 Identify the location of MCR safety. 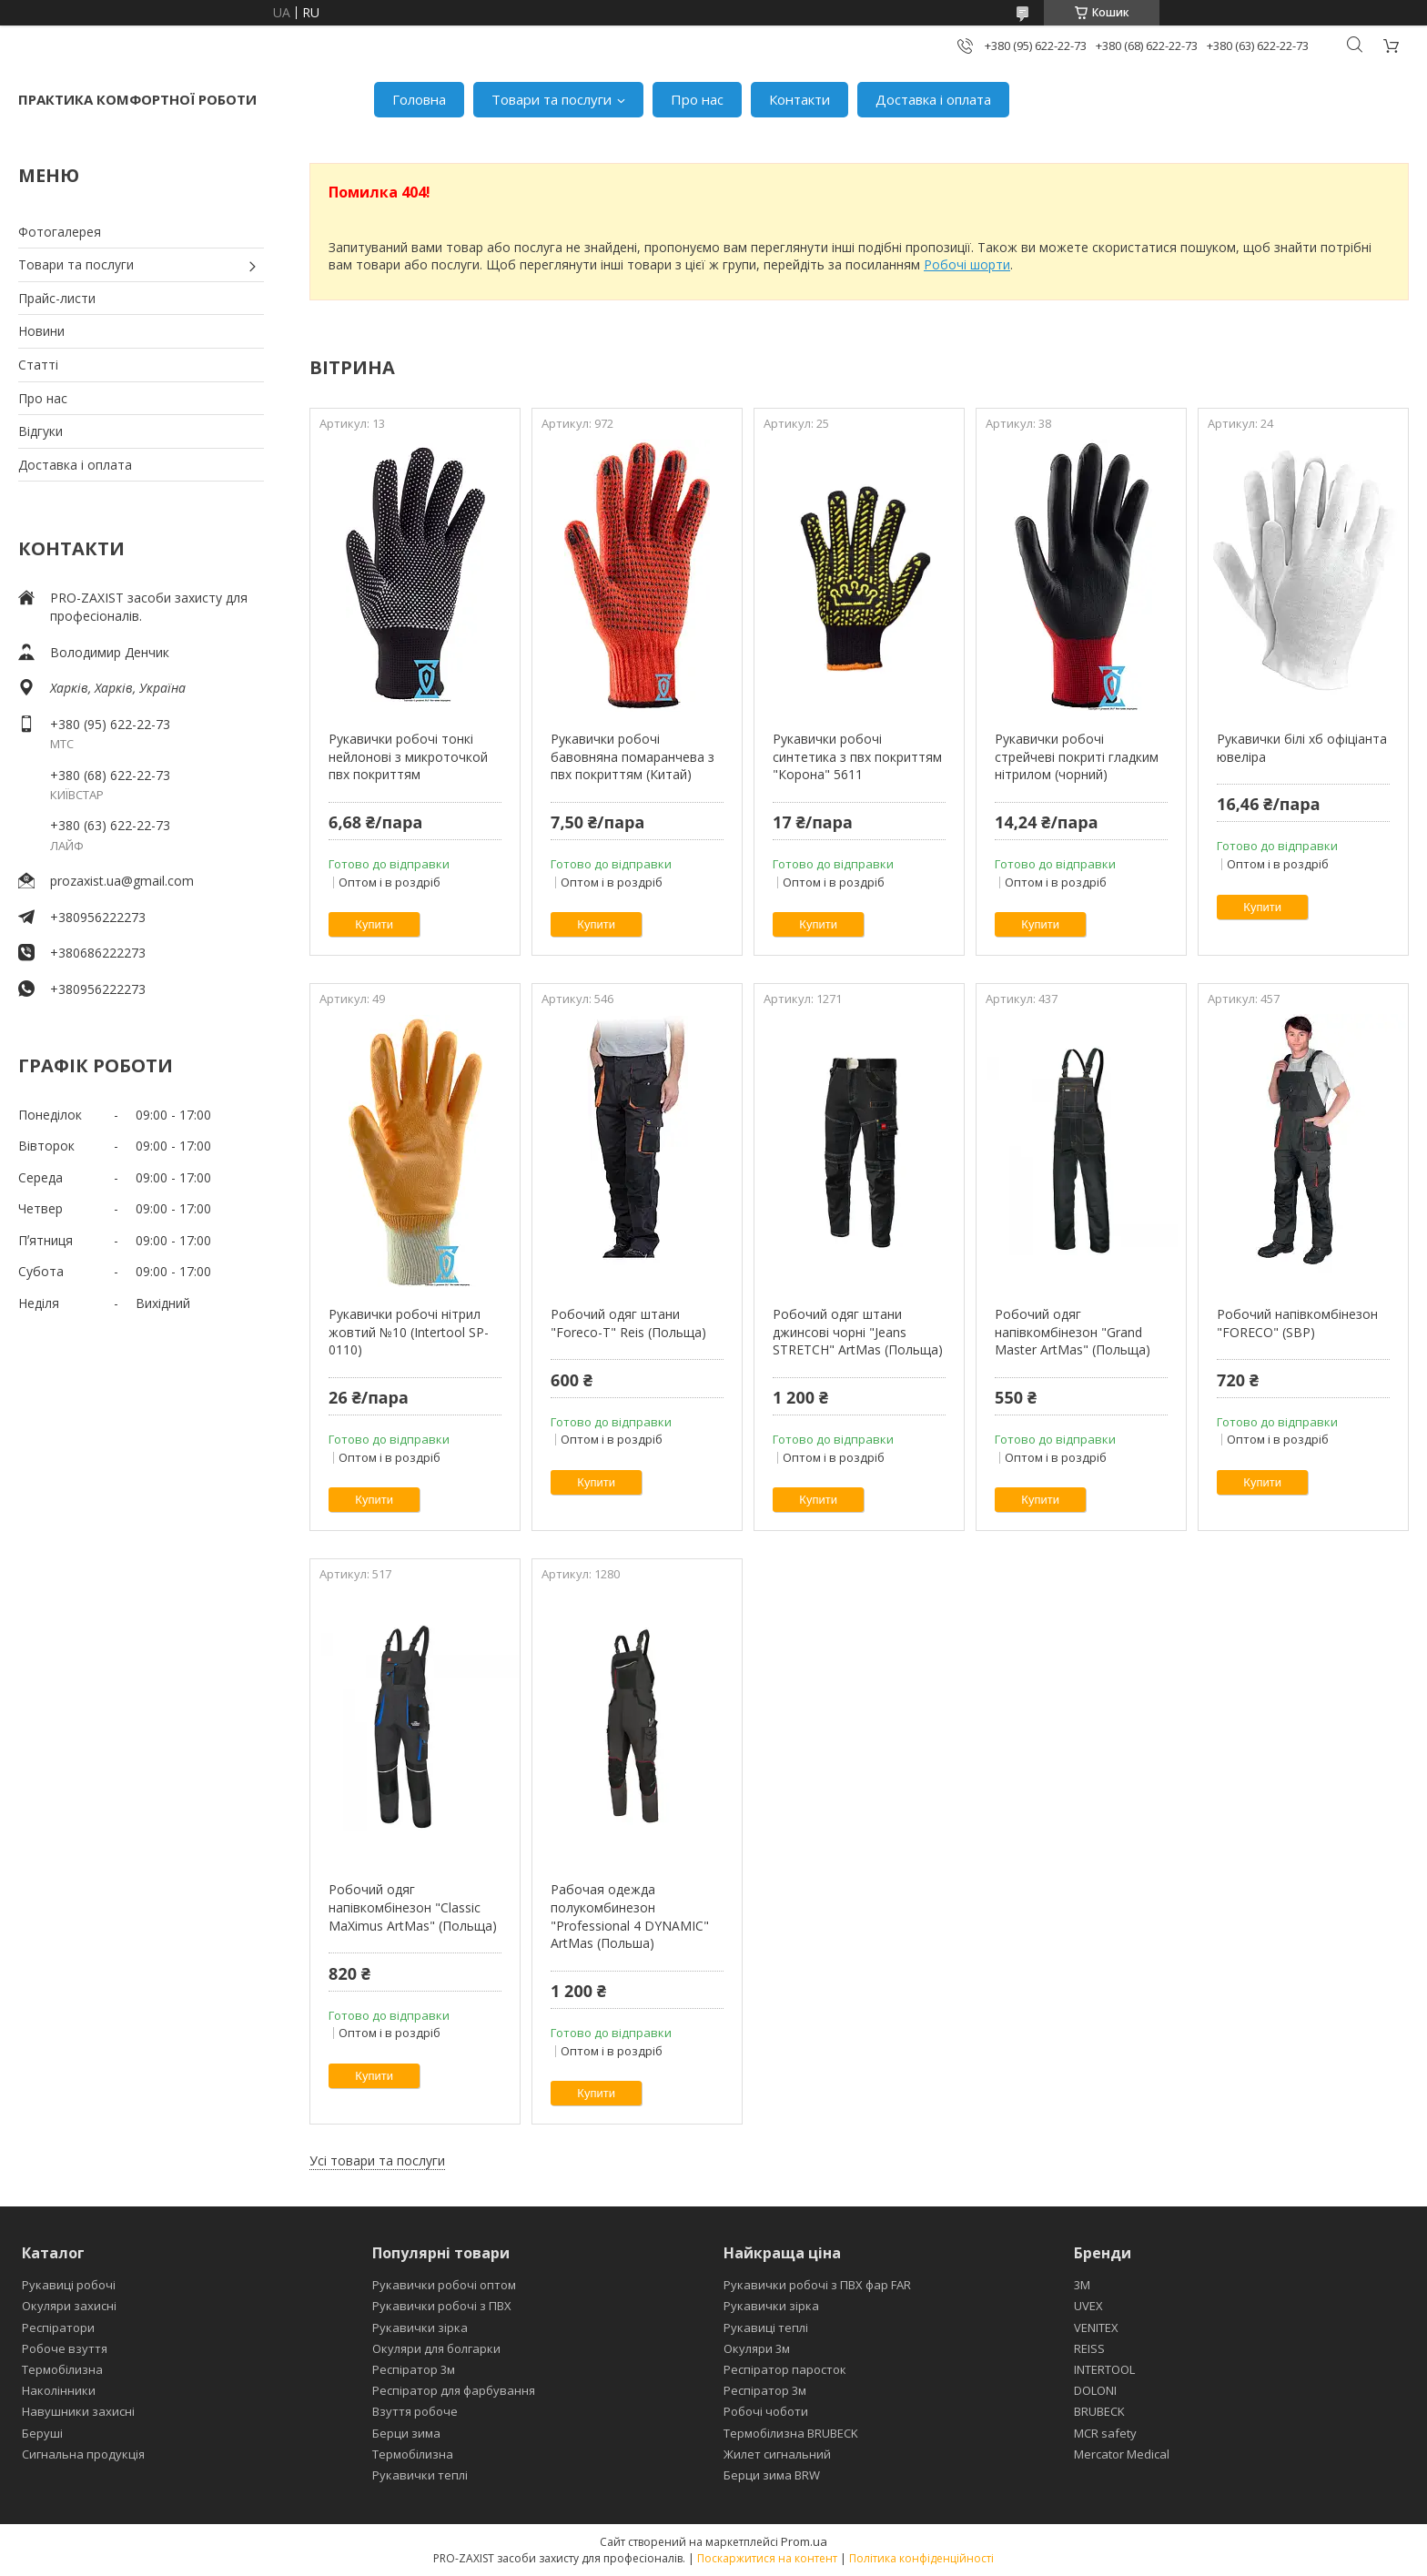
(1105, 2433).